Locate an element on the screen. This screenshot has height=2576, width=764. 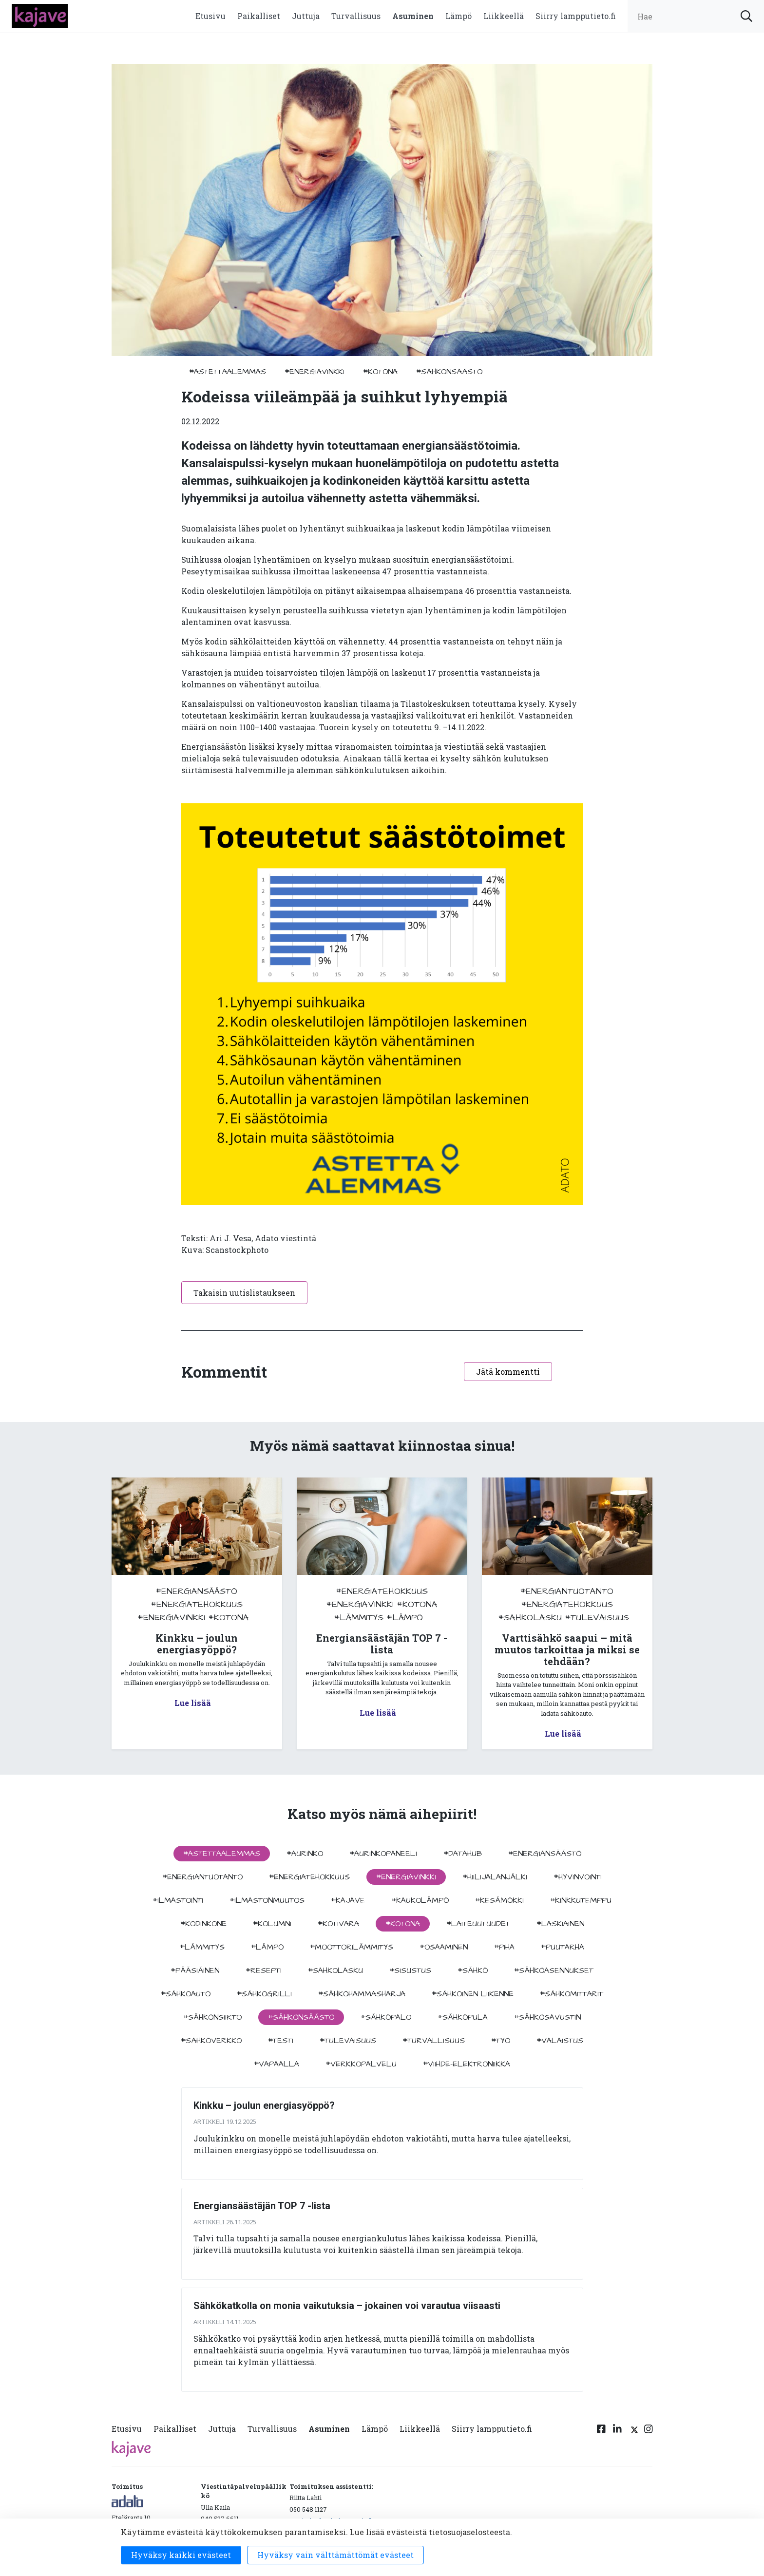
#sähkömittarit is located at coordinates (571, 1994).